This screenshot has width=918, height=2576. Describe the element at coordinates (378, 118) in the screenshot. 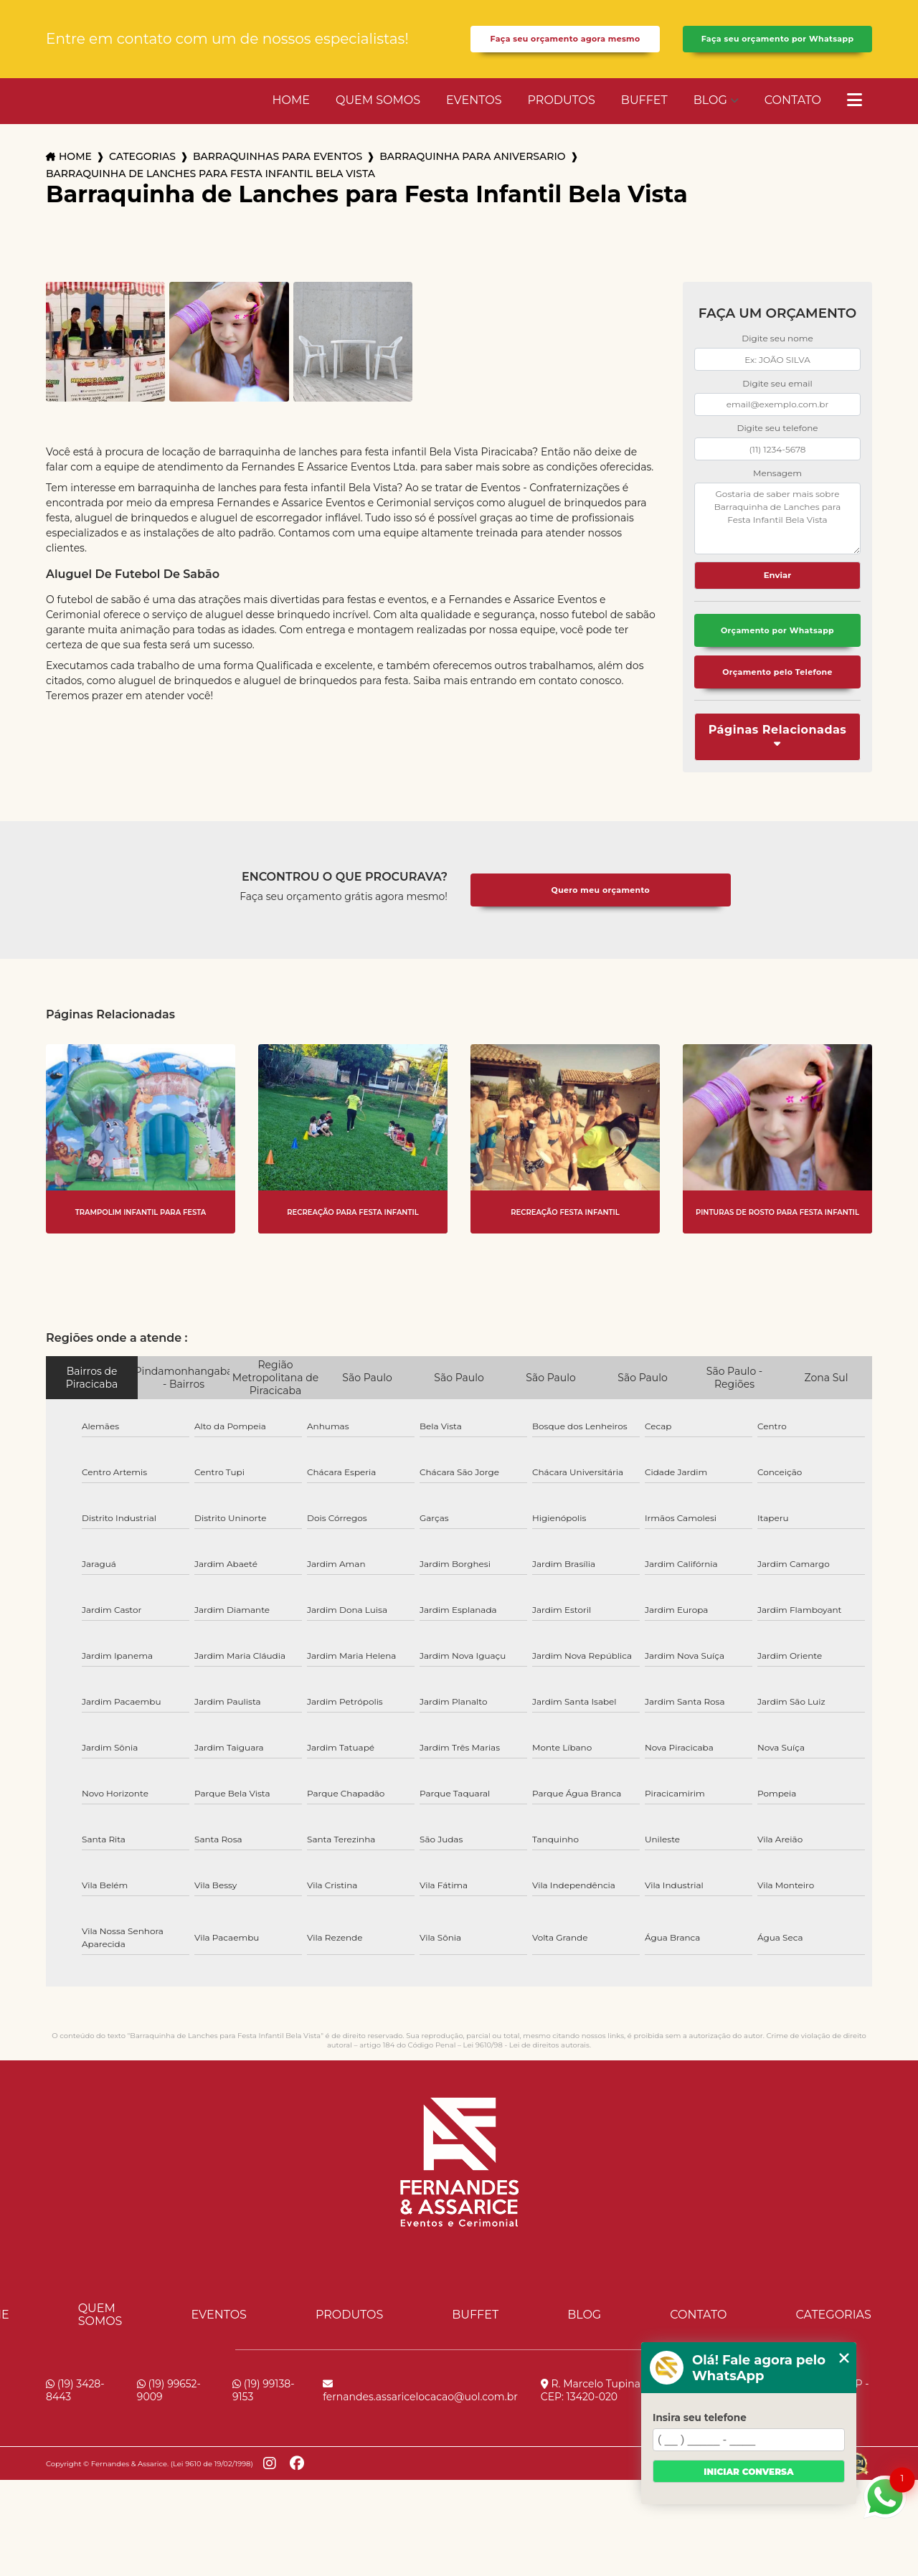

I see `Quem Somos` at that location.